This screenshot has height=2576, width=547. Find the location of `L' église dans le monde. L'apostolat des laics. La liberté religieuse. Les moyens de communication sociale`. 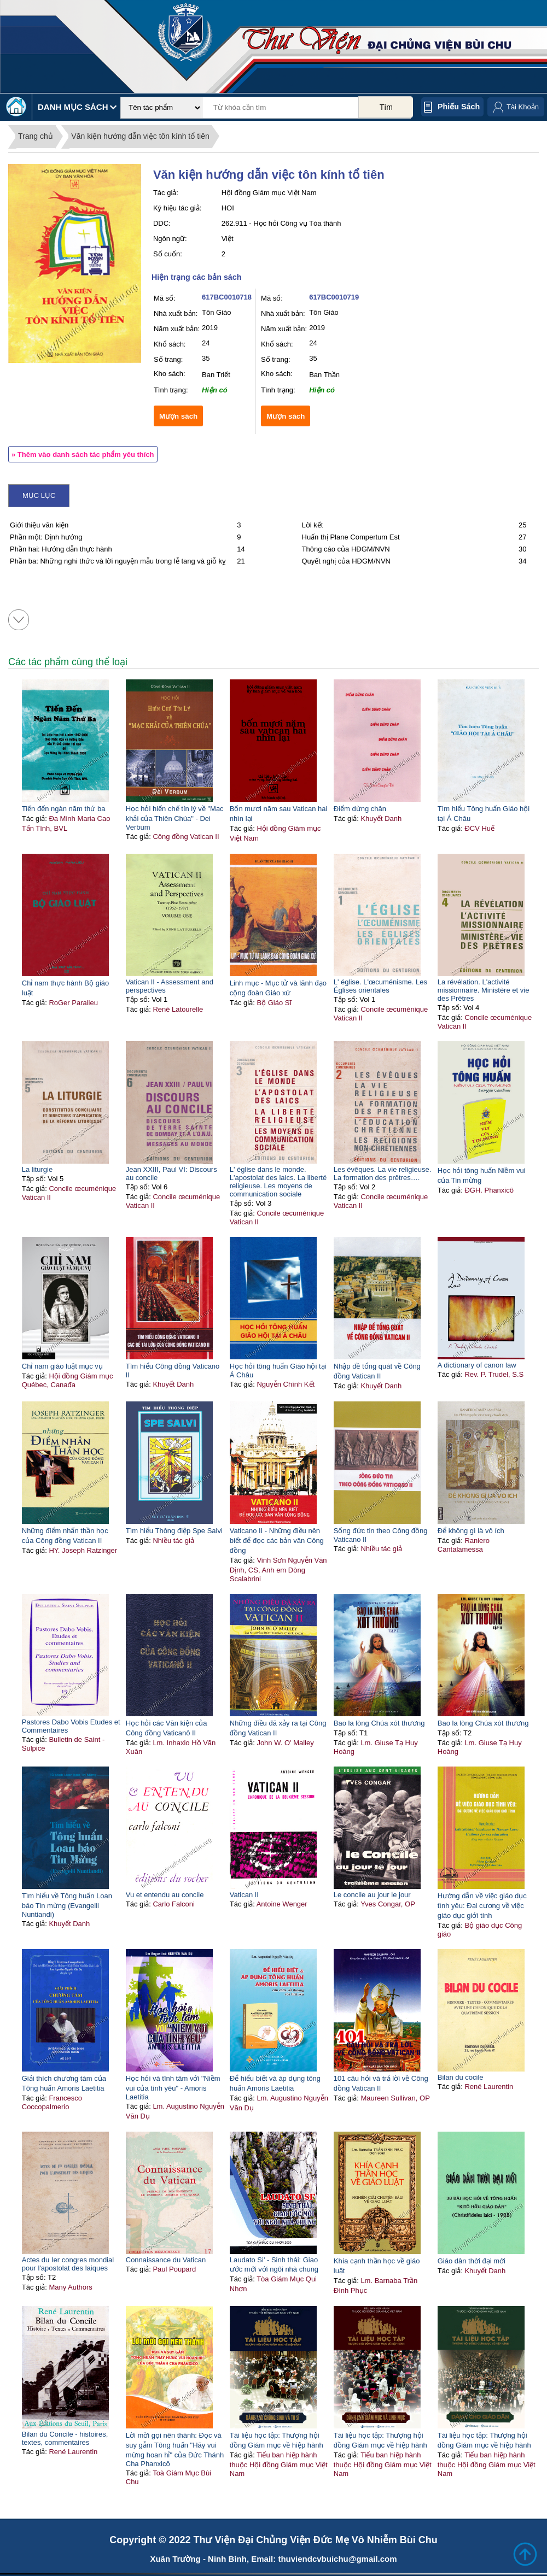

L' église dans le monde. L'apostolat des laics. La liberté religieuse. Les moyens de communication sociale is located at coordinates (278, 1181).